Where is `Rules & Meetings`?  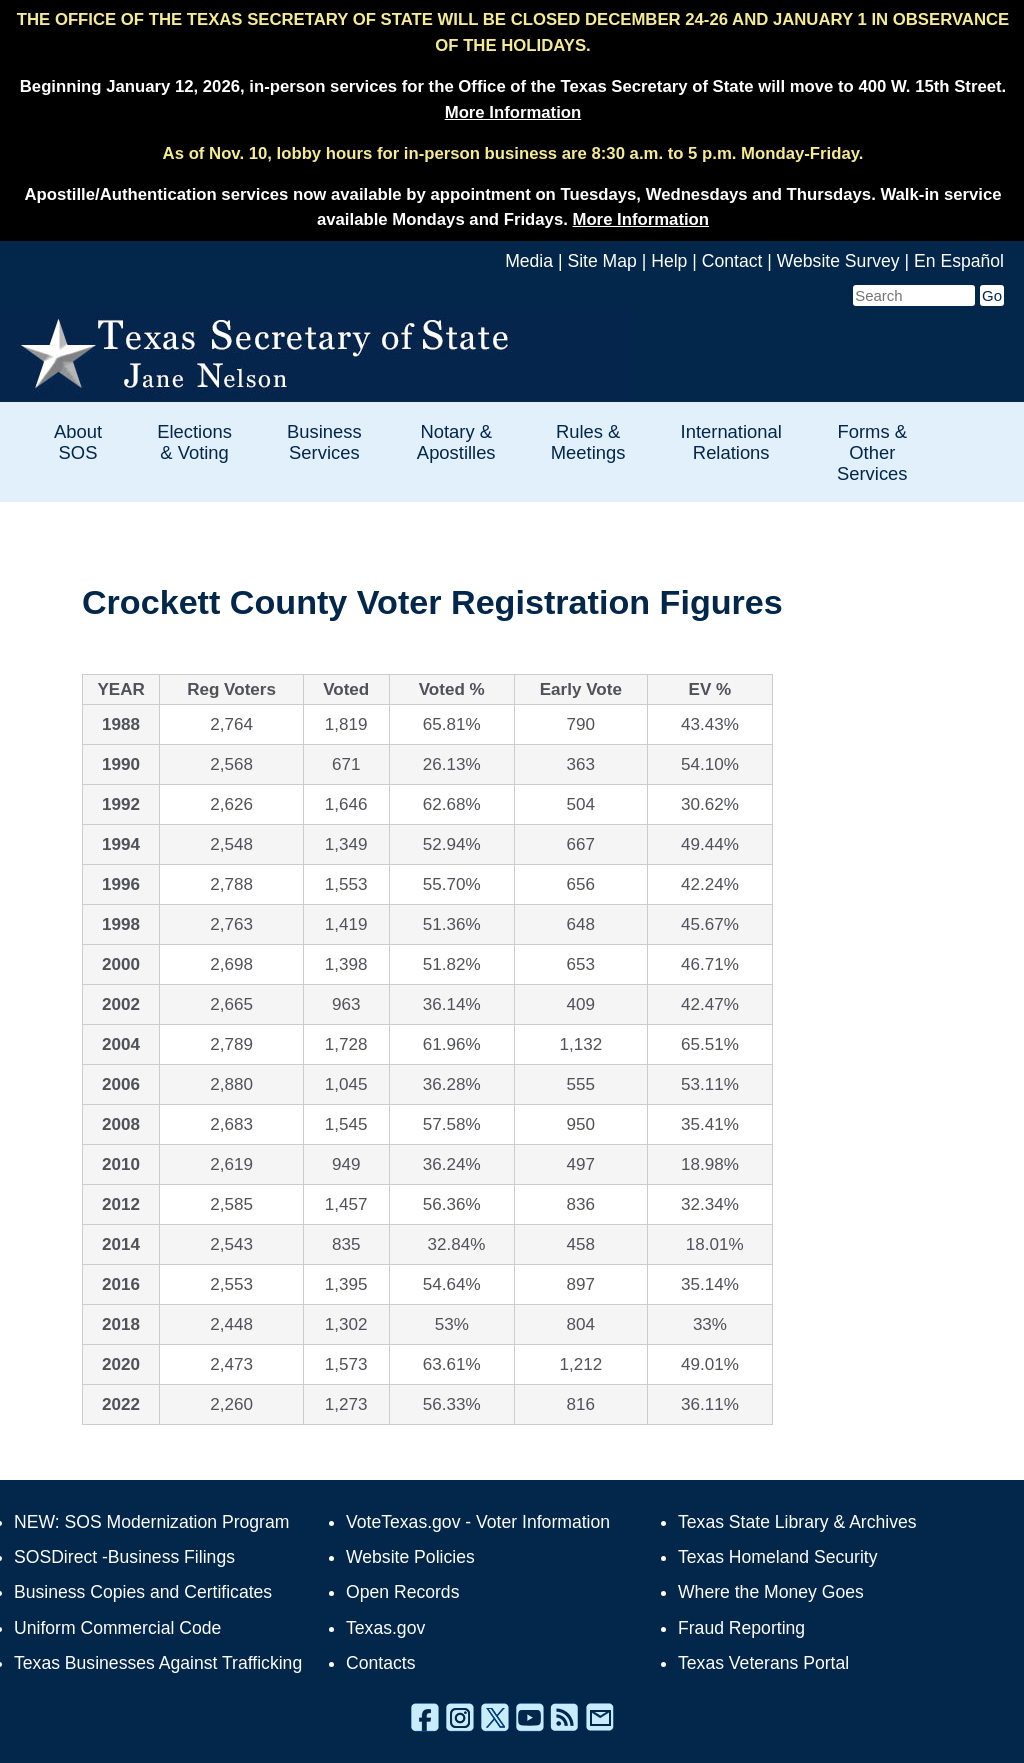
Rules & Meetings is located at coordinates (588, 442).